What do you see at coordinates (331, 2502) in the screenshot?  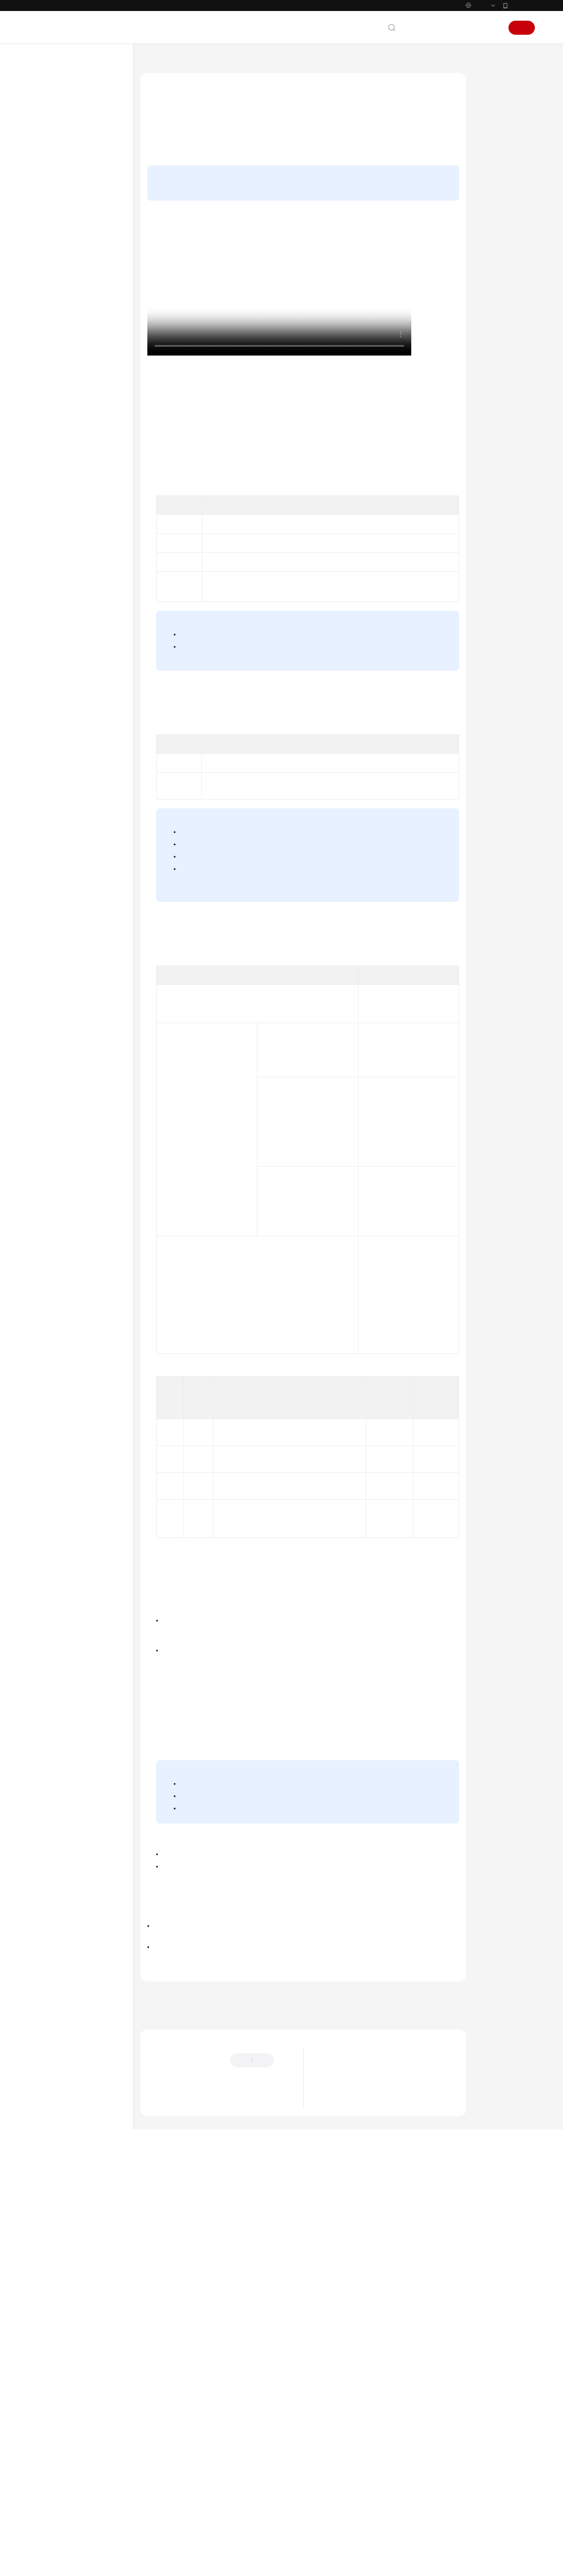 I see `IAM功能` at bounding box center [331, 2502].